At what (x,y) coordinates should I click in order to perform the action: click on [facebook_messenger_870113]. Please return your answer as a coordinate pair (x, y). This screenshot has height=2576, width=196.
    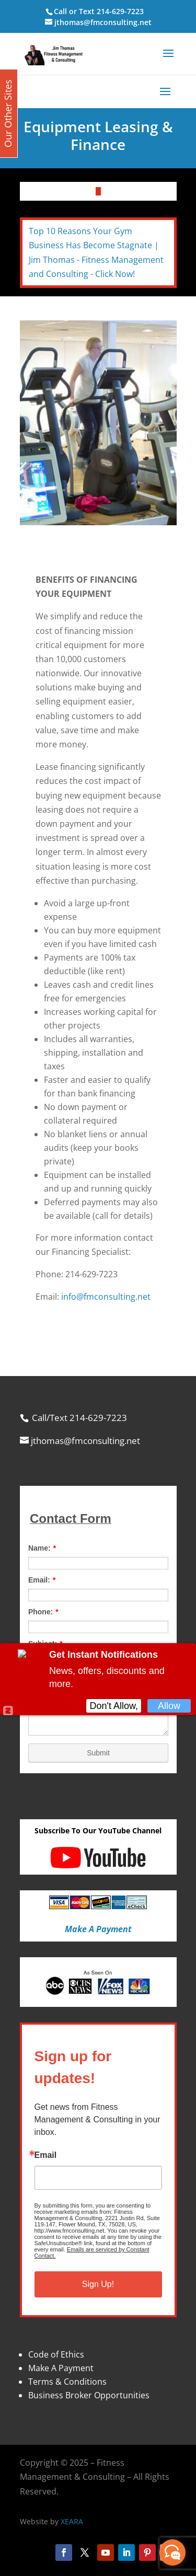
    Looking at the image, I should click on (172, 2552).